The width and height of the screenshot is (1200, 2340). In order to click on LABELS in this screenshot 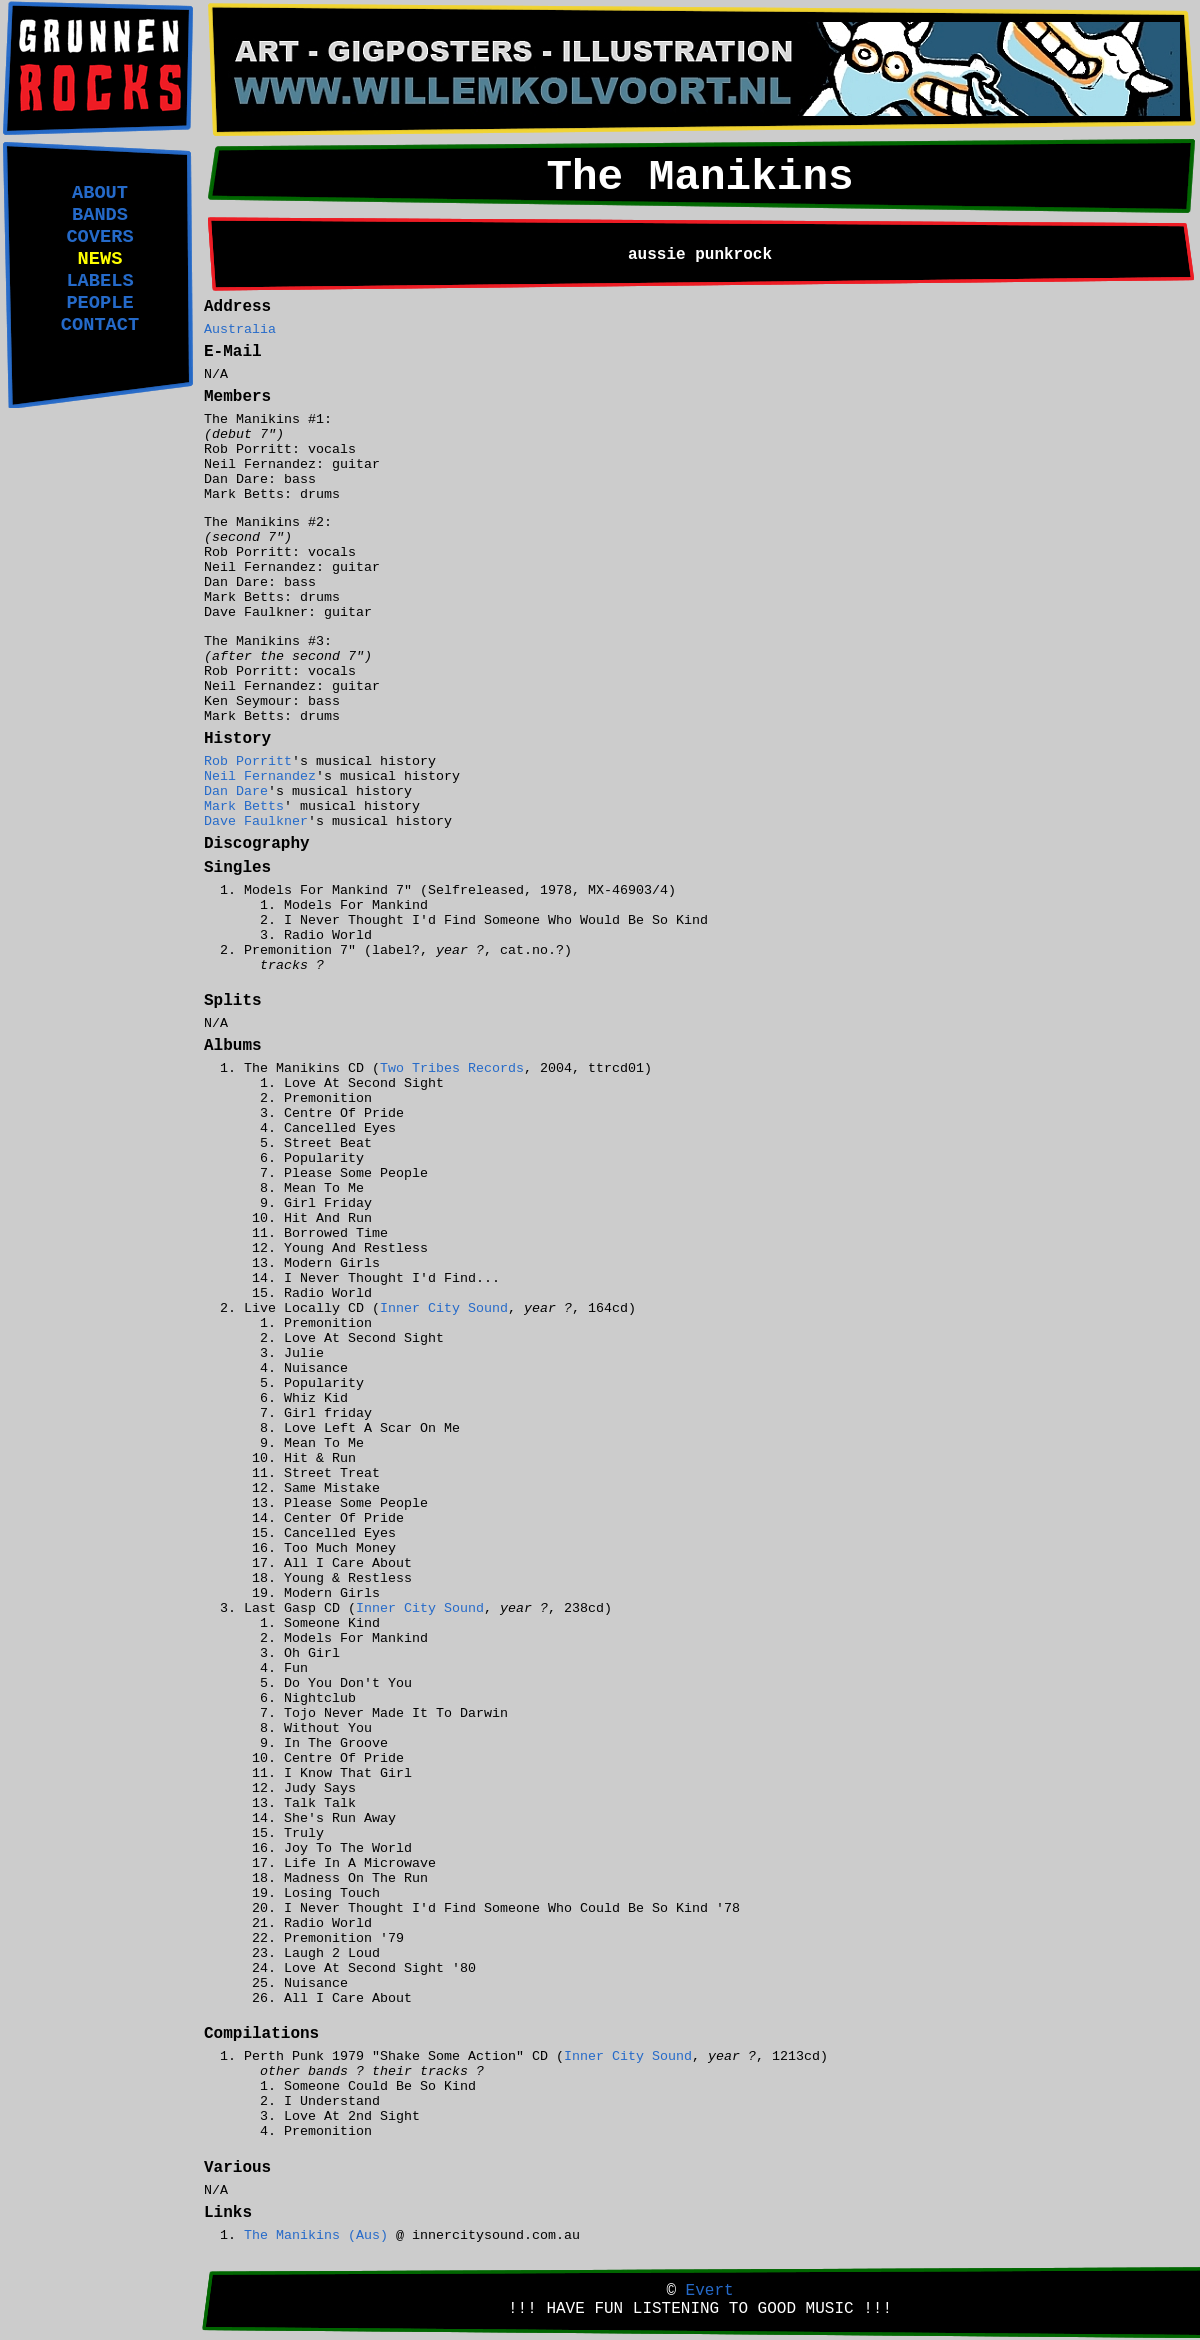, I will do `click(99, 281)`.